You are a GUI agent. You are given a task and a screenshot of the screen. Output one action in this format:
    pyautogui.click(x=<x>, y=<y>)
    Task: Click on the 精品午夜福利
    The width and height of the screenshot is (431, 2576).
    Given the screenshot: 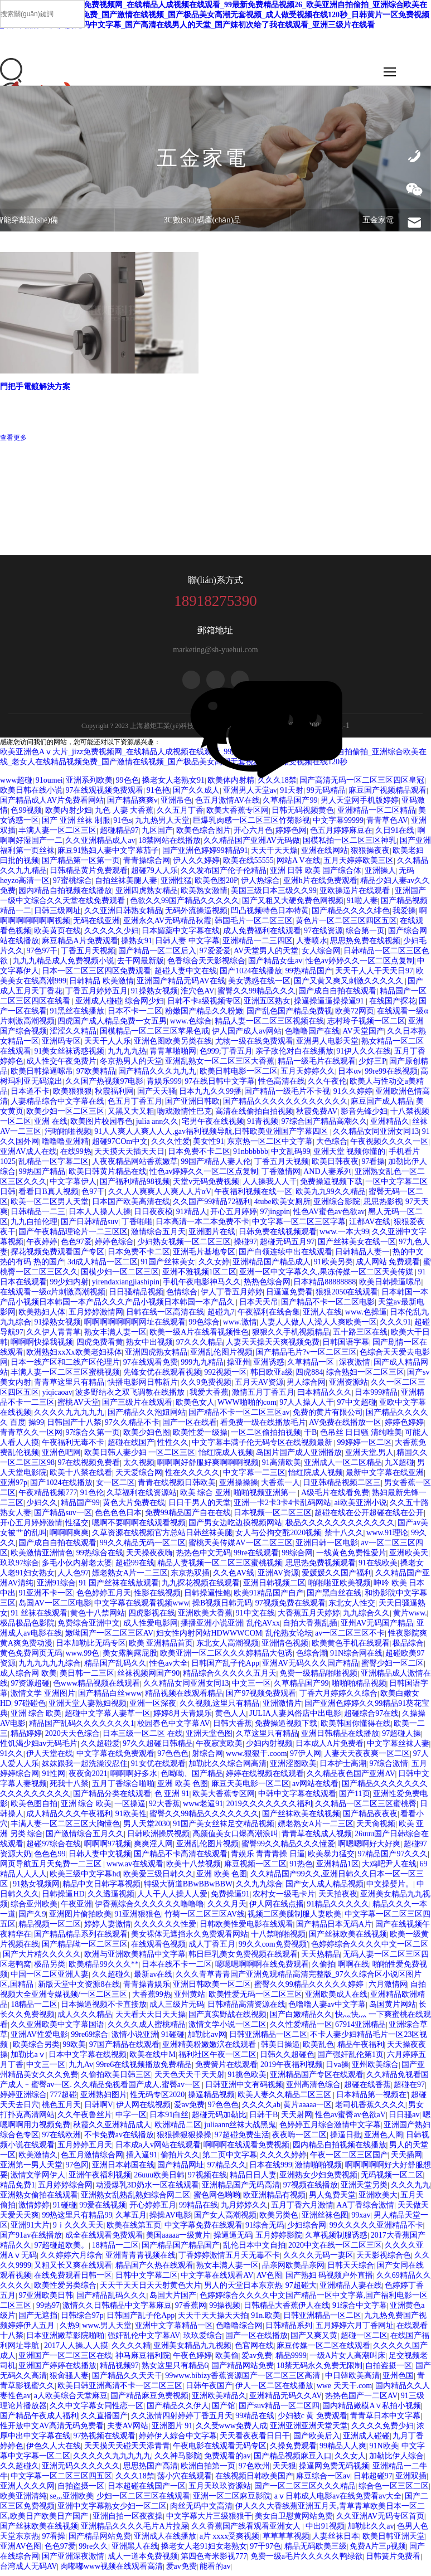 What is the action you would take?
    pyautogui.click(x=360, y=2049)
    